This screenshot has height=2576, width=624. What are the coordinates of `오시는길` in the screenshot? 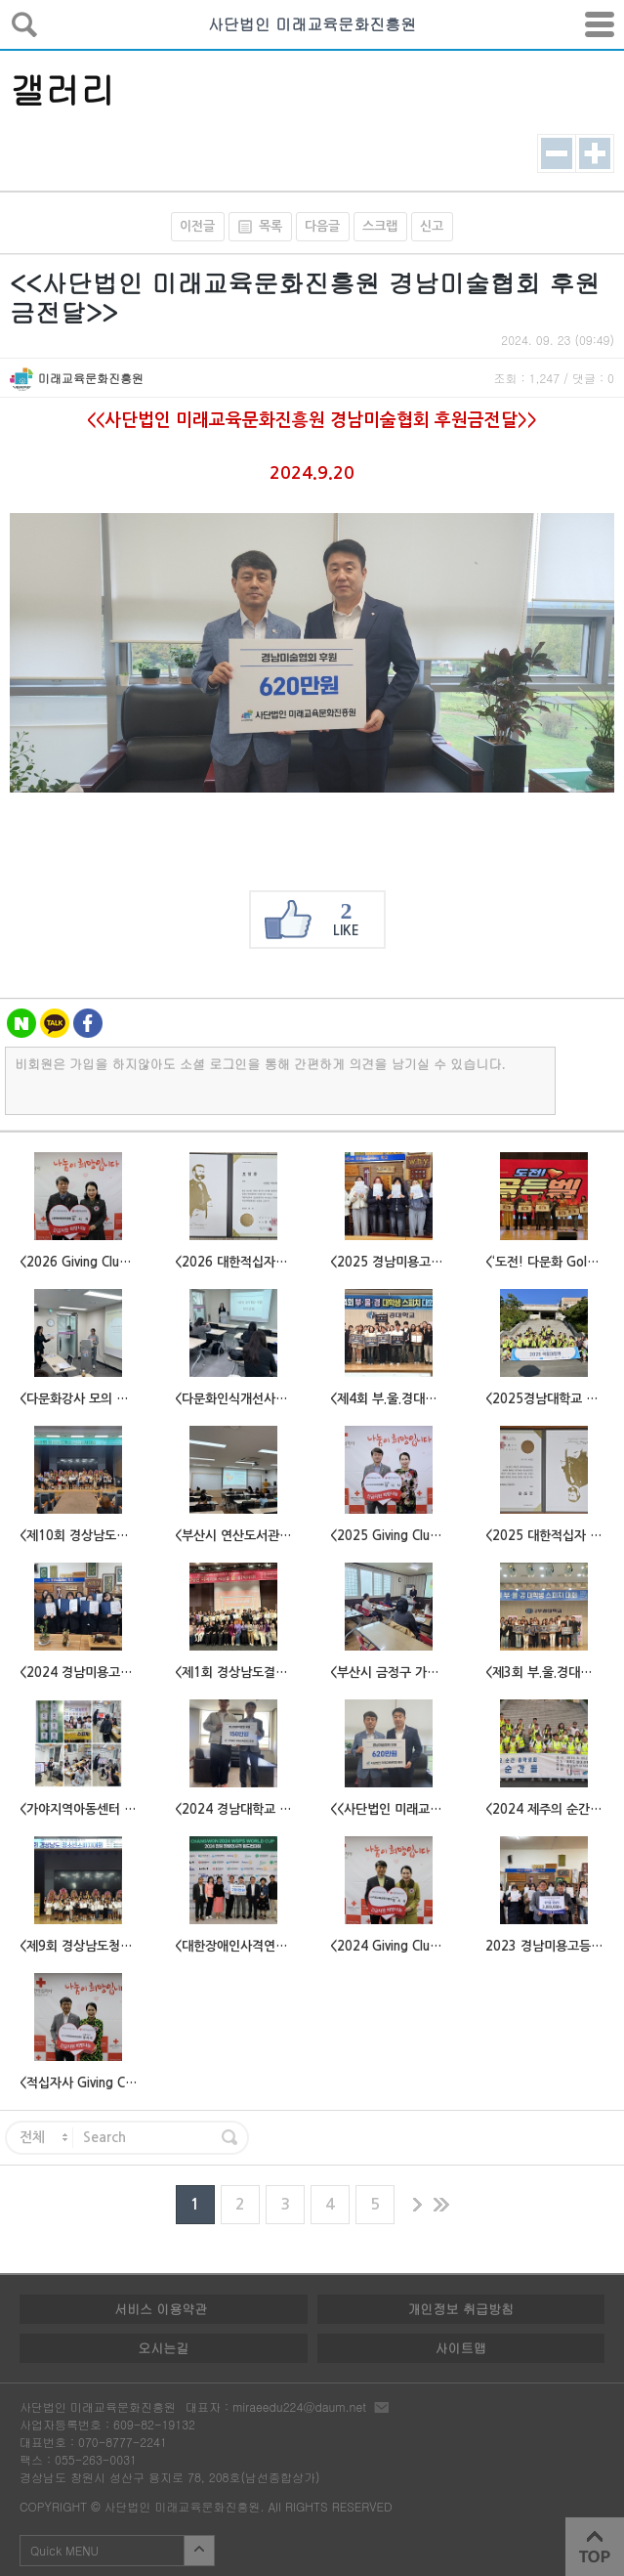 It's located at (163, 2348).